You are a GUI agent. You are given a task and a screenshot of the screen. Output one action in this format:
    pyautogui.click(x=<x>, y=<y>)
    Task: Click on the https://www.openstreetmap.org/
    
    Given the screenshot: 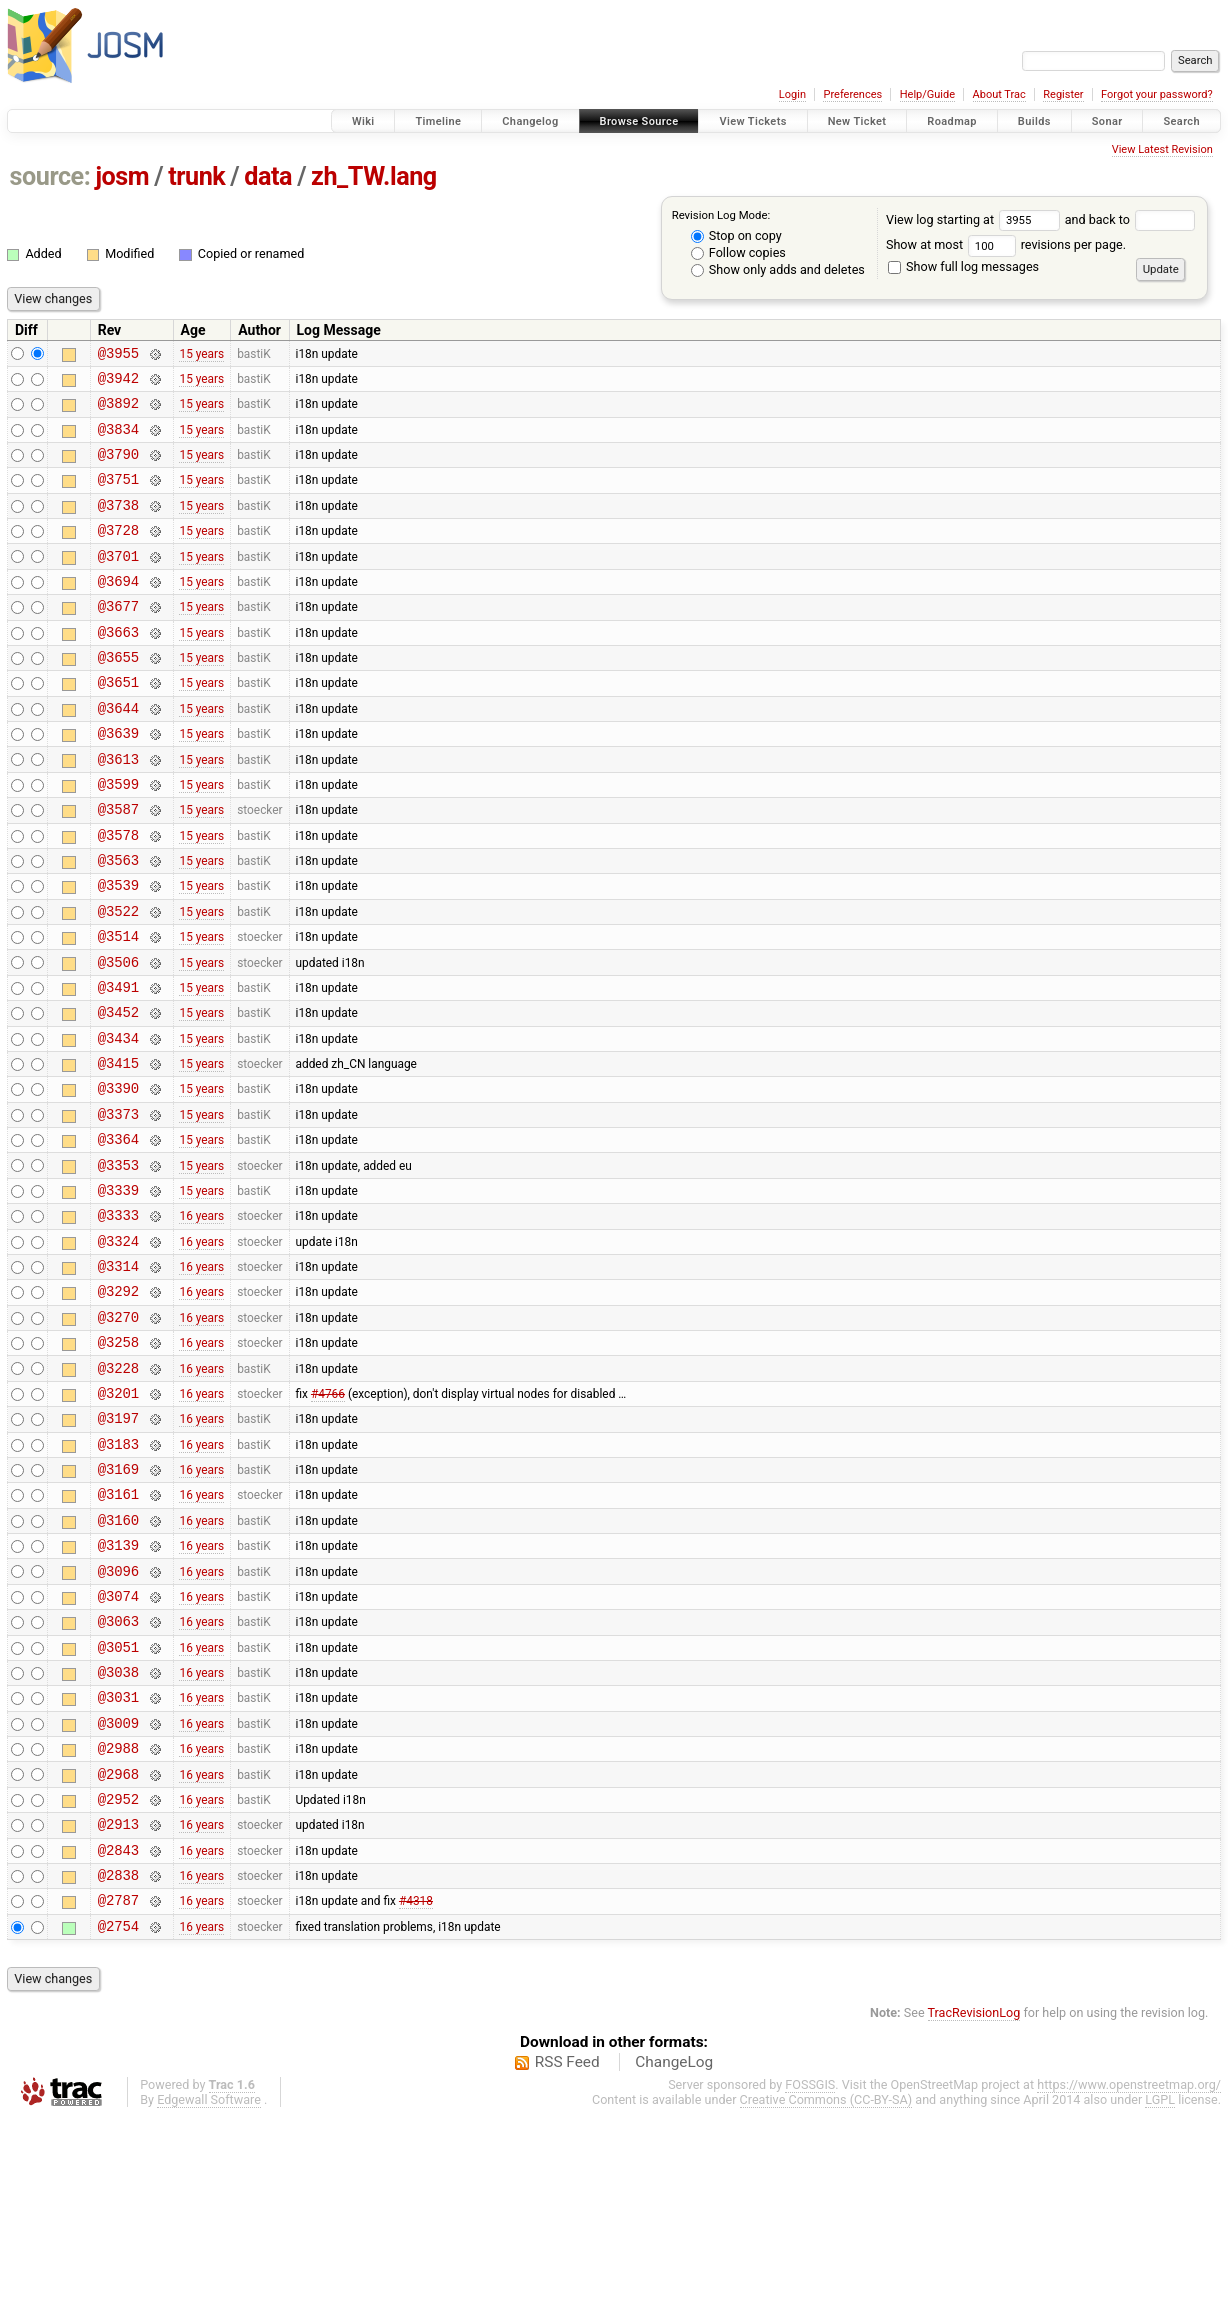 What is the action you would take?
    pyautogui.click(x=1129, y=2273)
    